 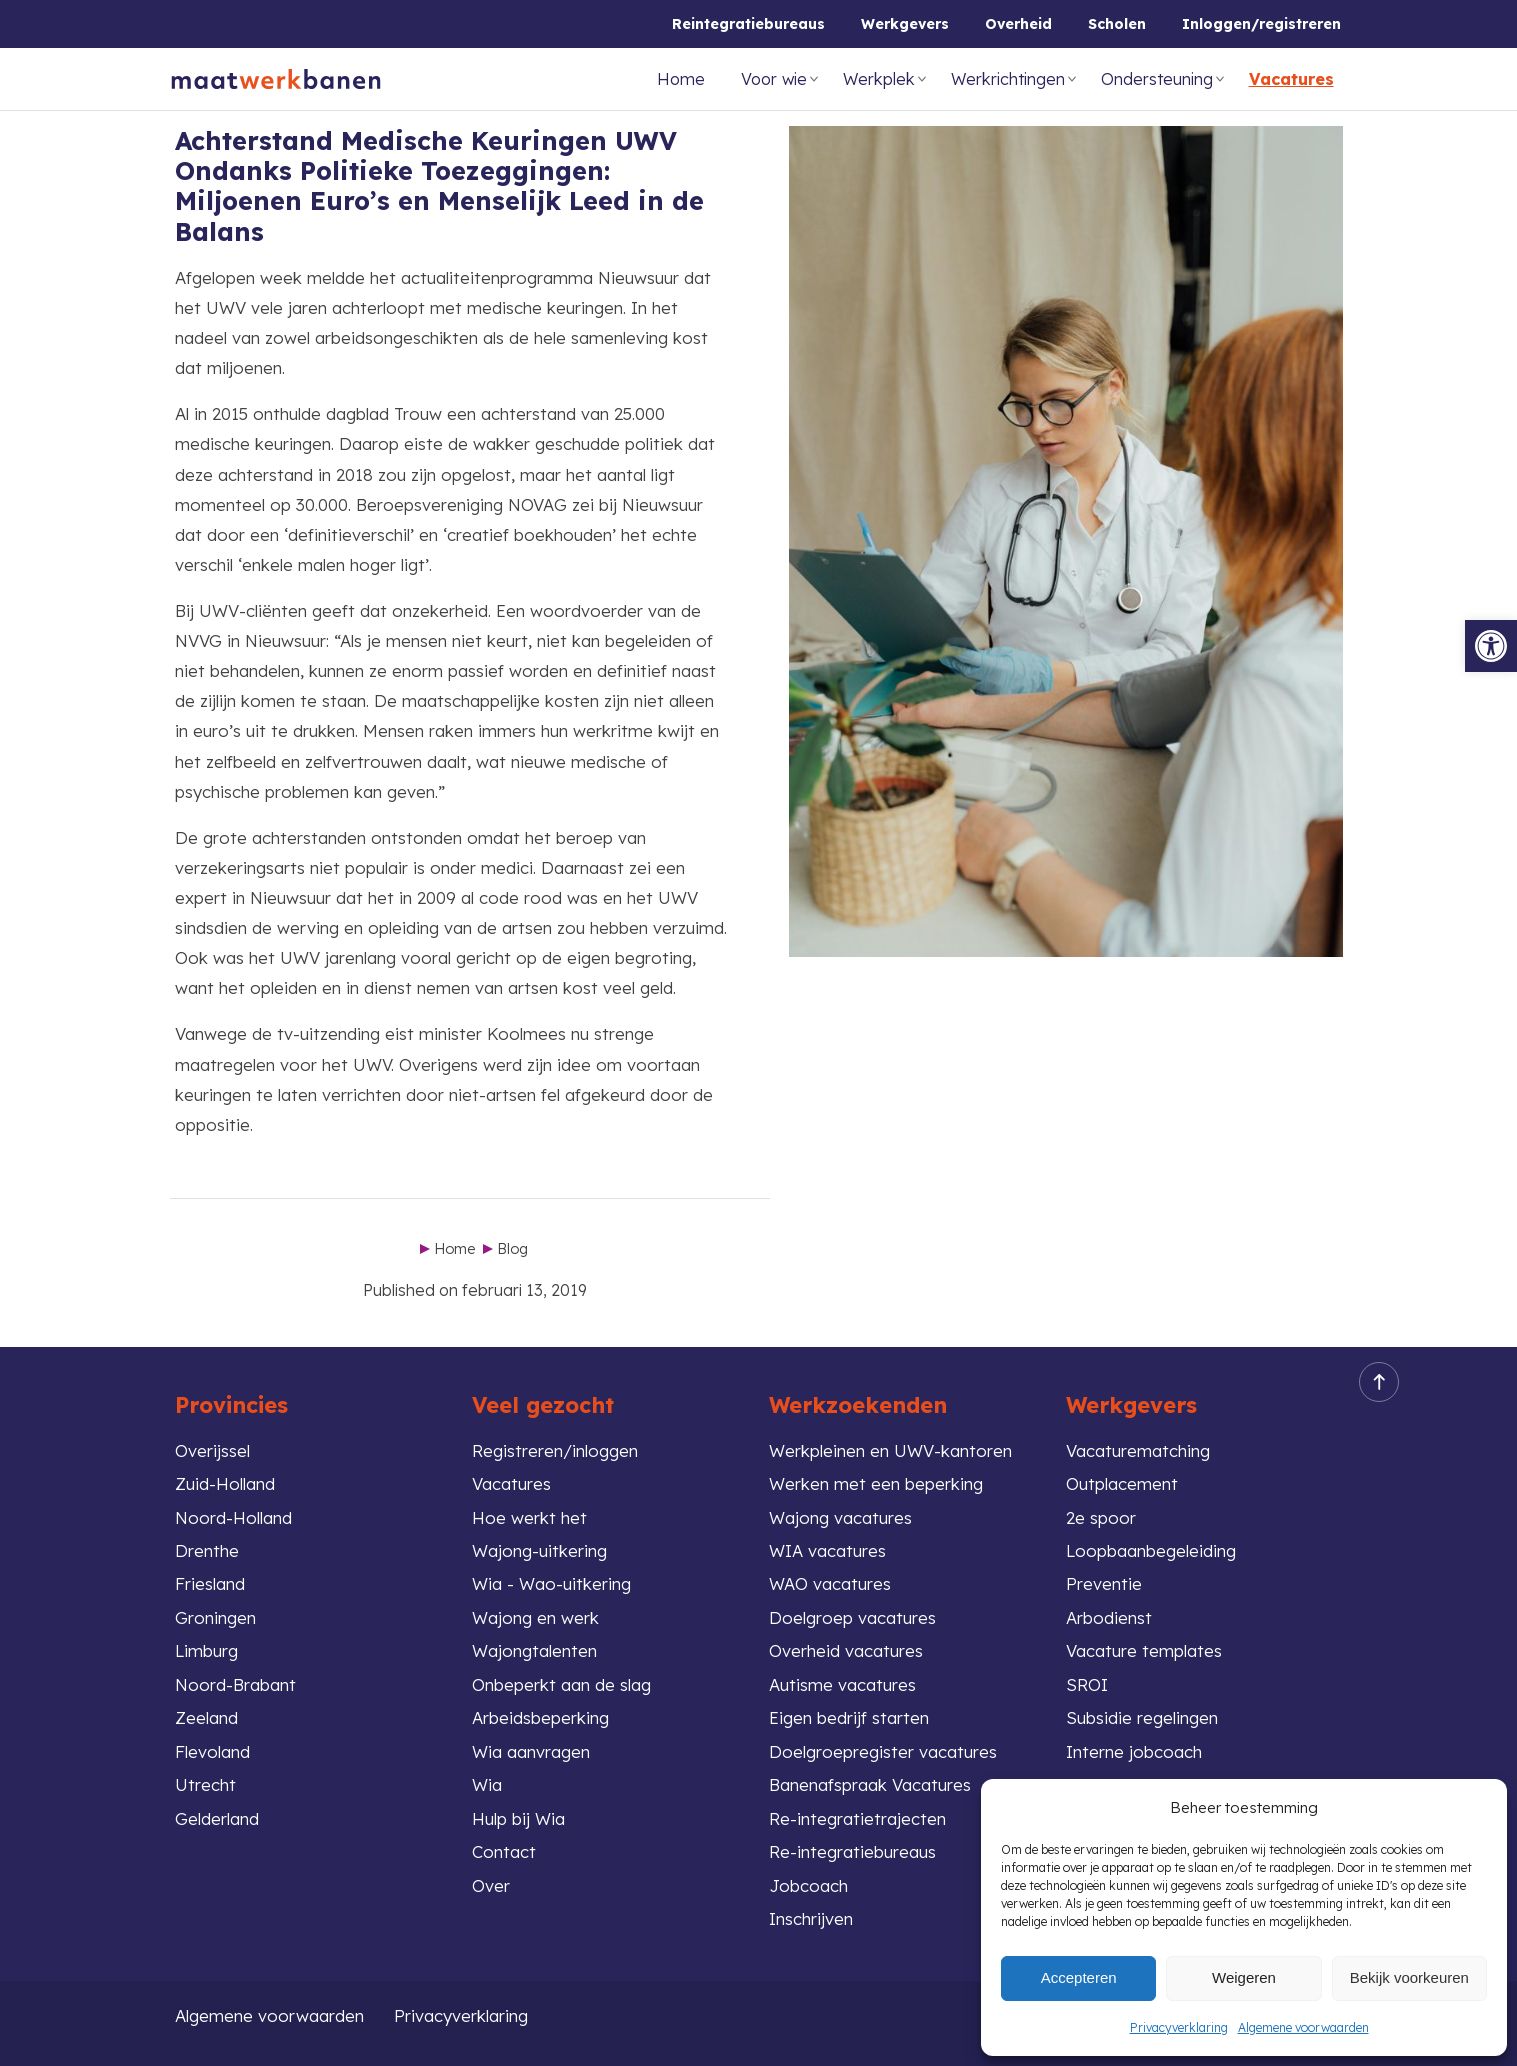 I want to click on Vacatures [link], so click(x=1291, y=79).